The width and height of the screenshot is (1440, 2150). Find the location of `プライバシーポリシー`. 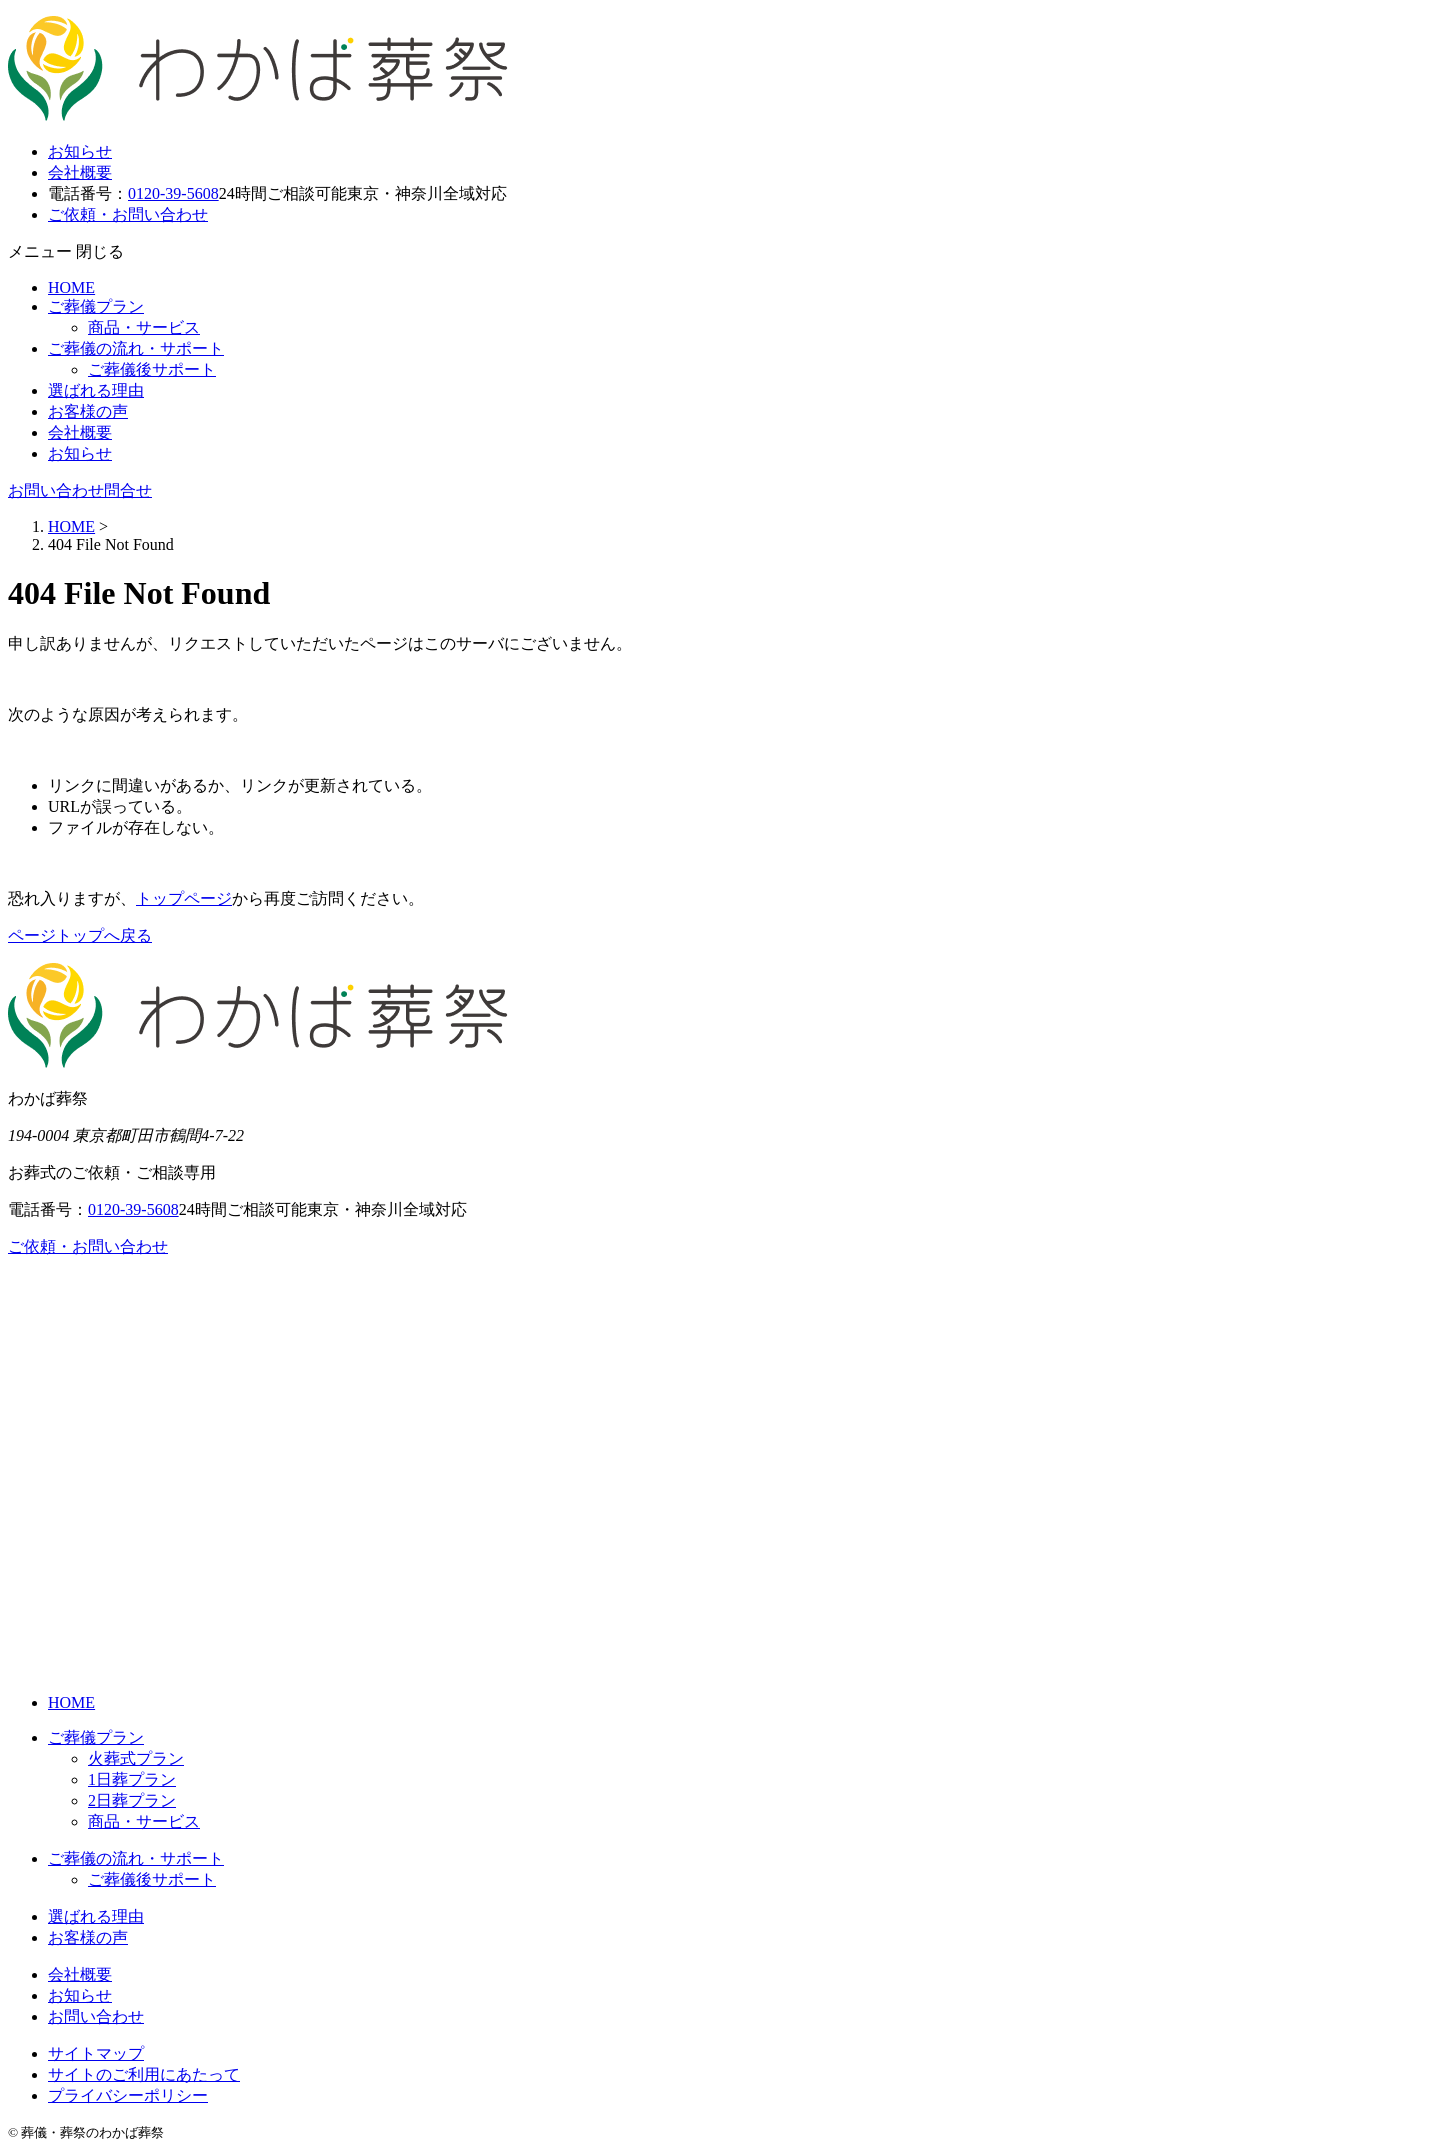

プライバシーポリシー is located at coordinates (128, 2095).